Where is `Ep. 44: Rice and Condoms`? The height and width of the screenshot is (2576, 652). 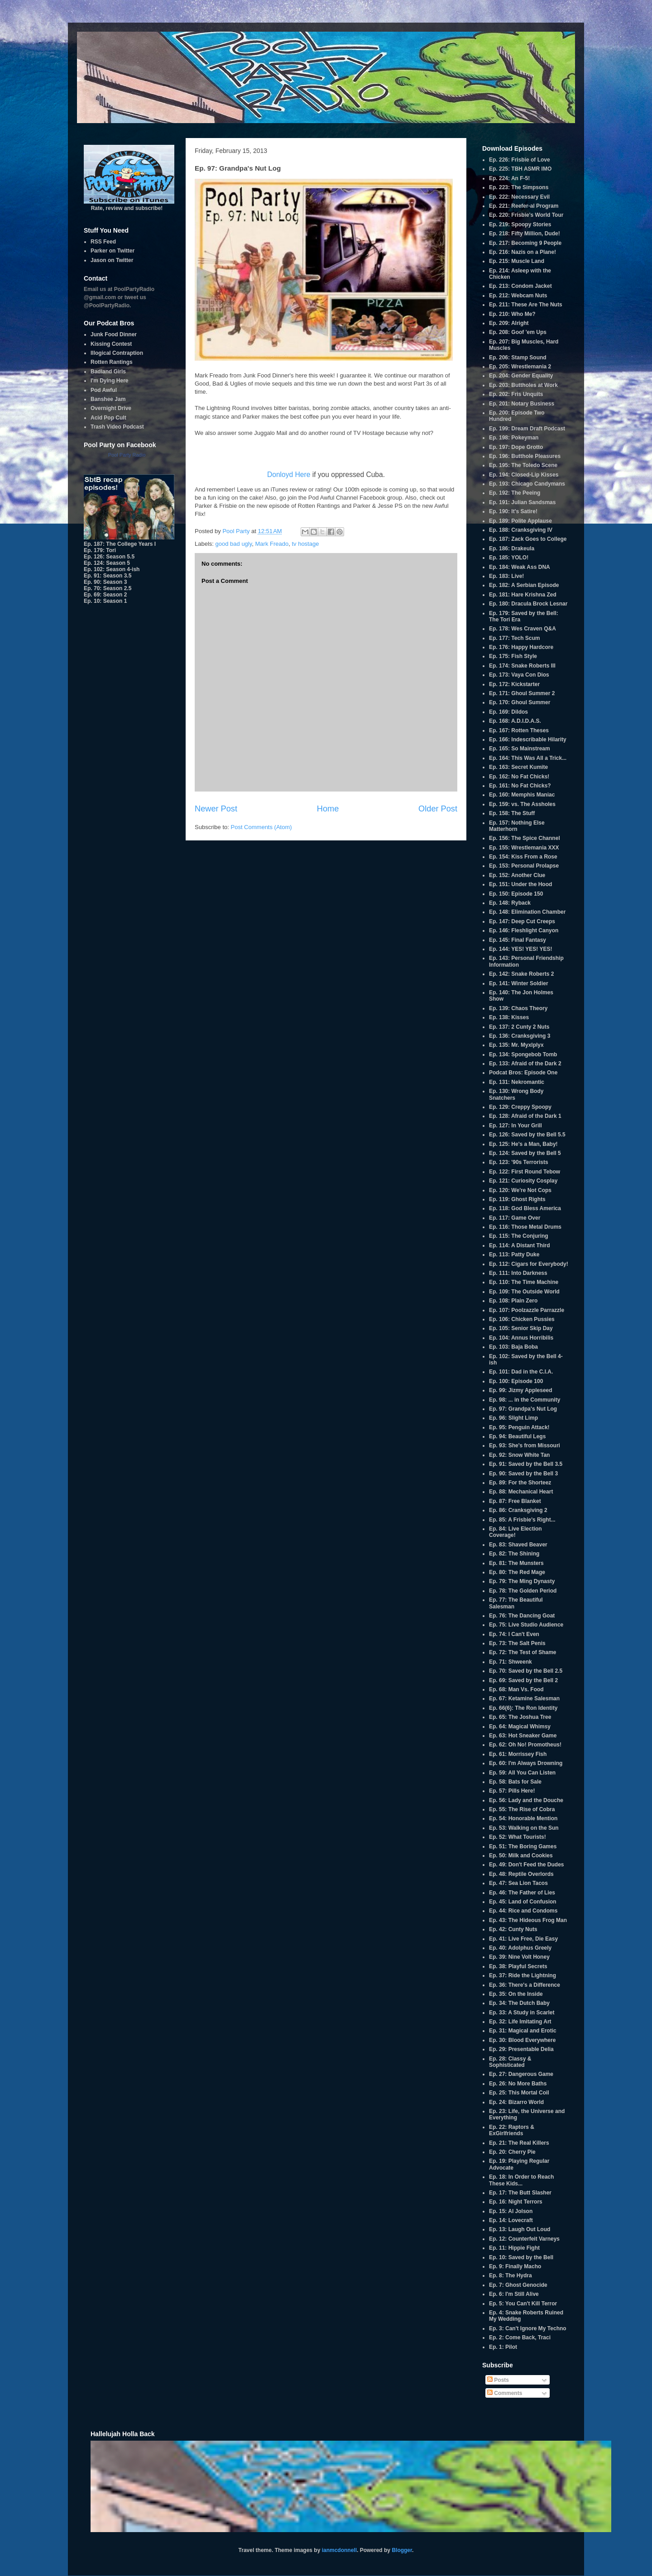 Ep. 44: Rice and Condoms is located at coordinates (523, 1911).